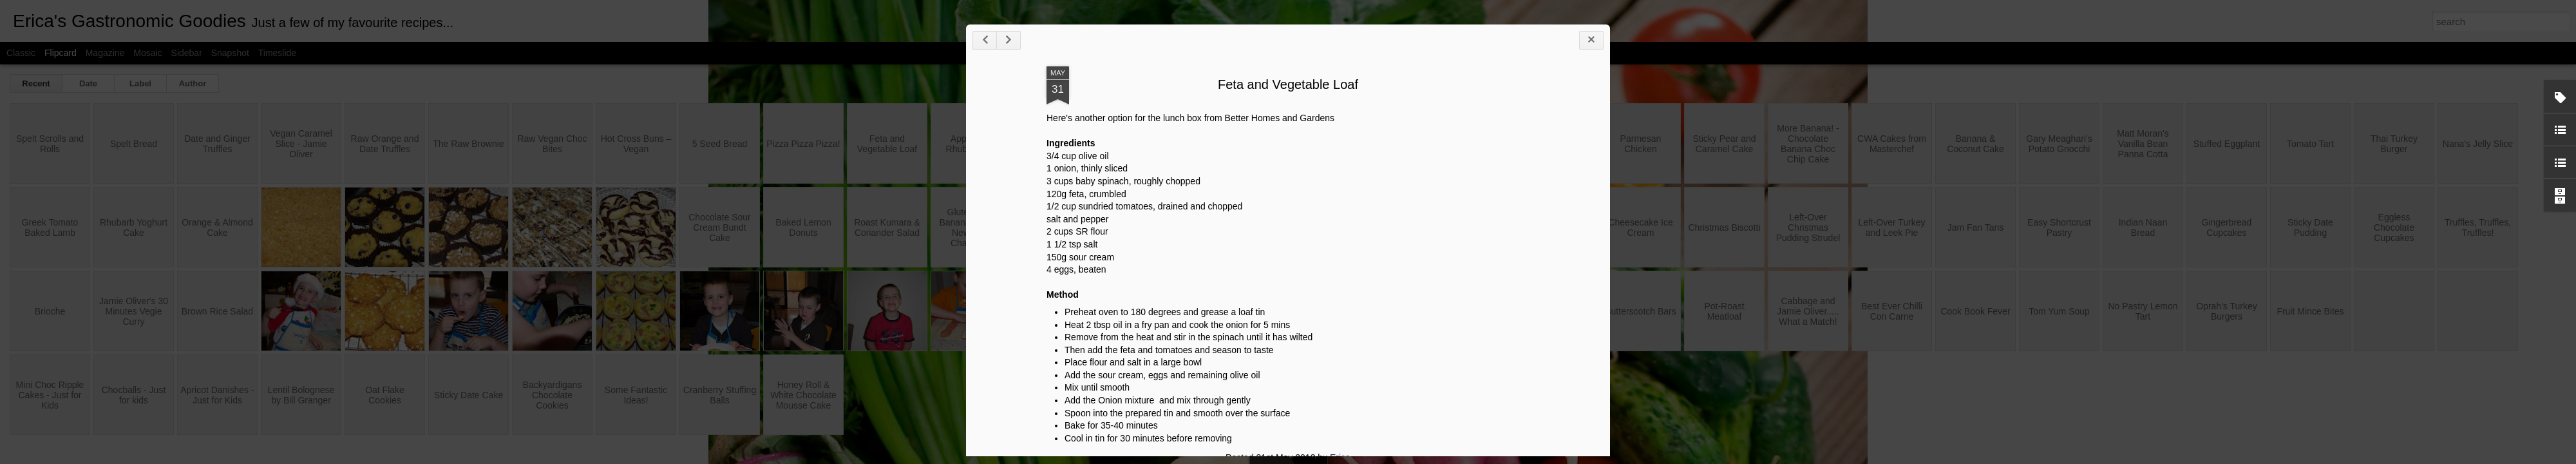 The height and width of the screenshot is (464, 2576). Describe the element at coordinates (60, 53) in the screenshot. I see `Flipcard` at that location.